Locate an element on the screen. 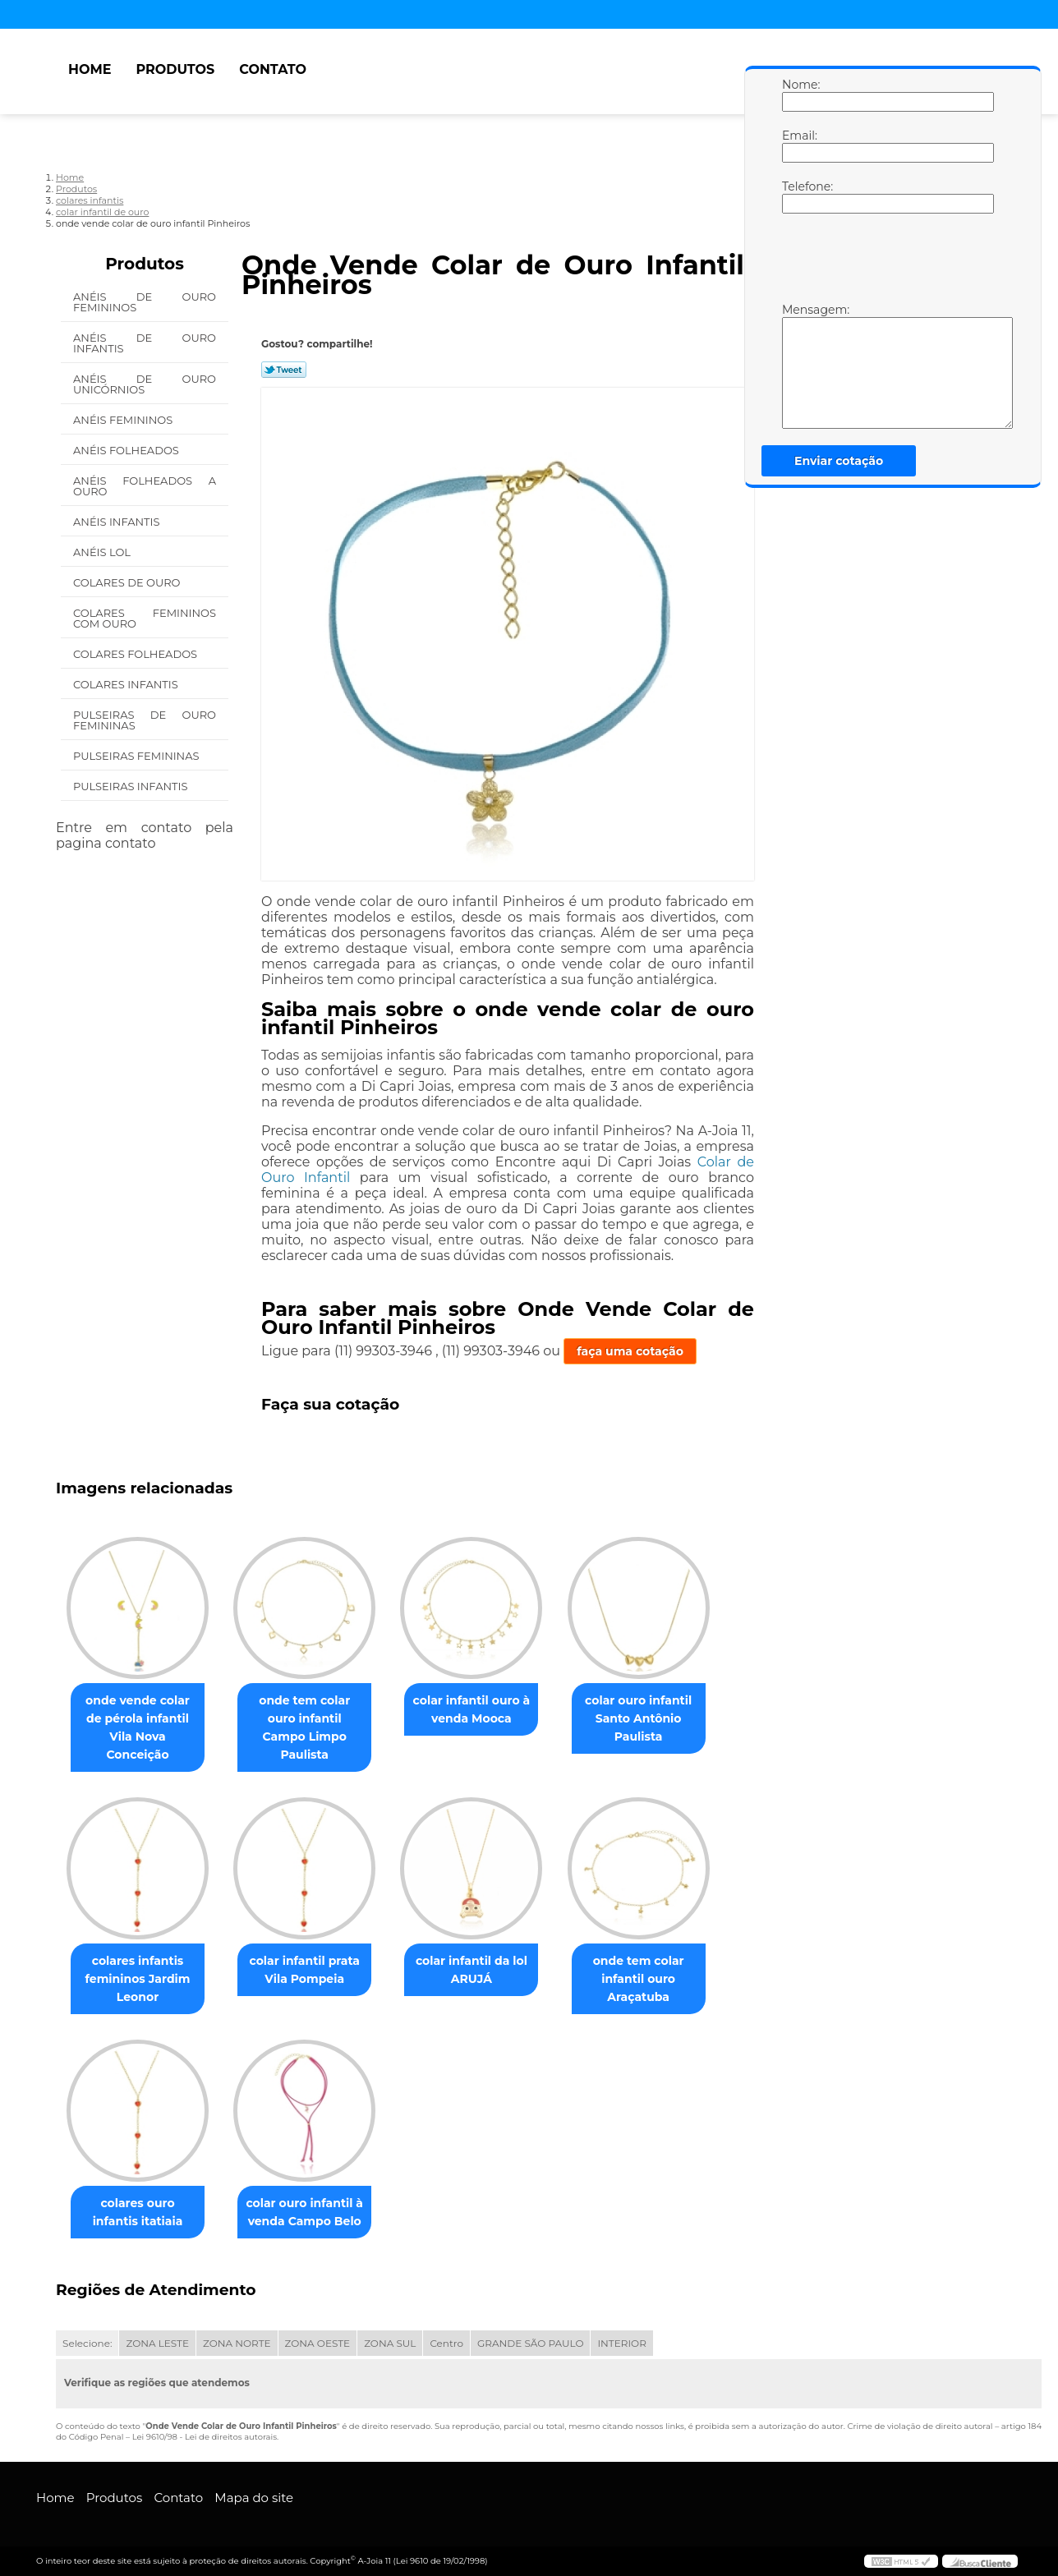 Image resolution: width=1058 pixels, height=2576 pixels. colar infantil prata Vila Pompeia is located at coordinates (304, 1969).